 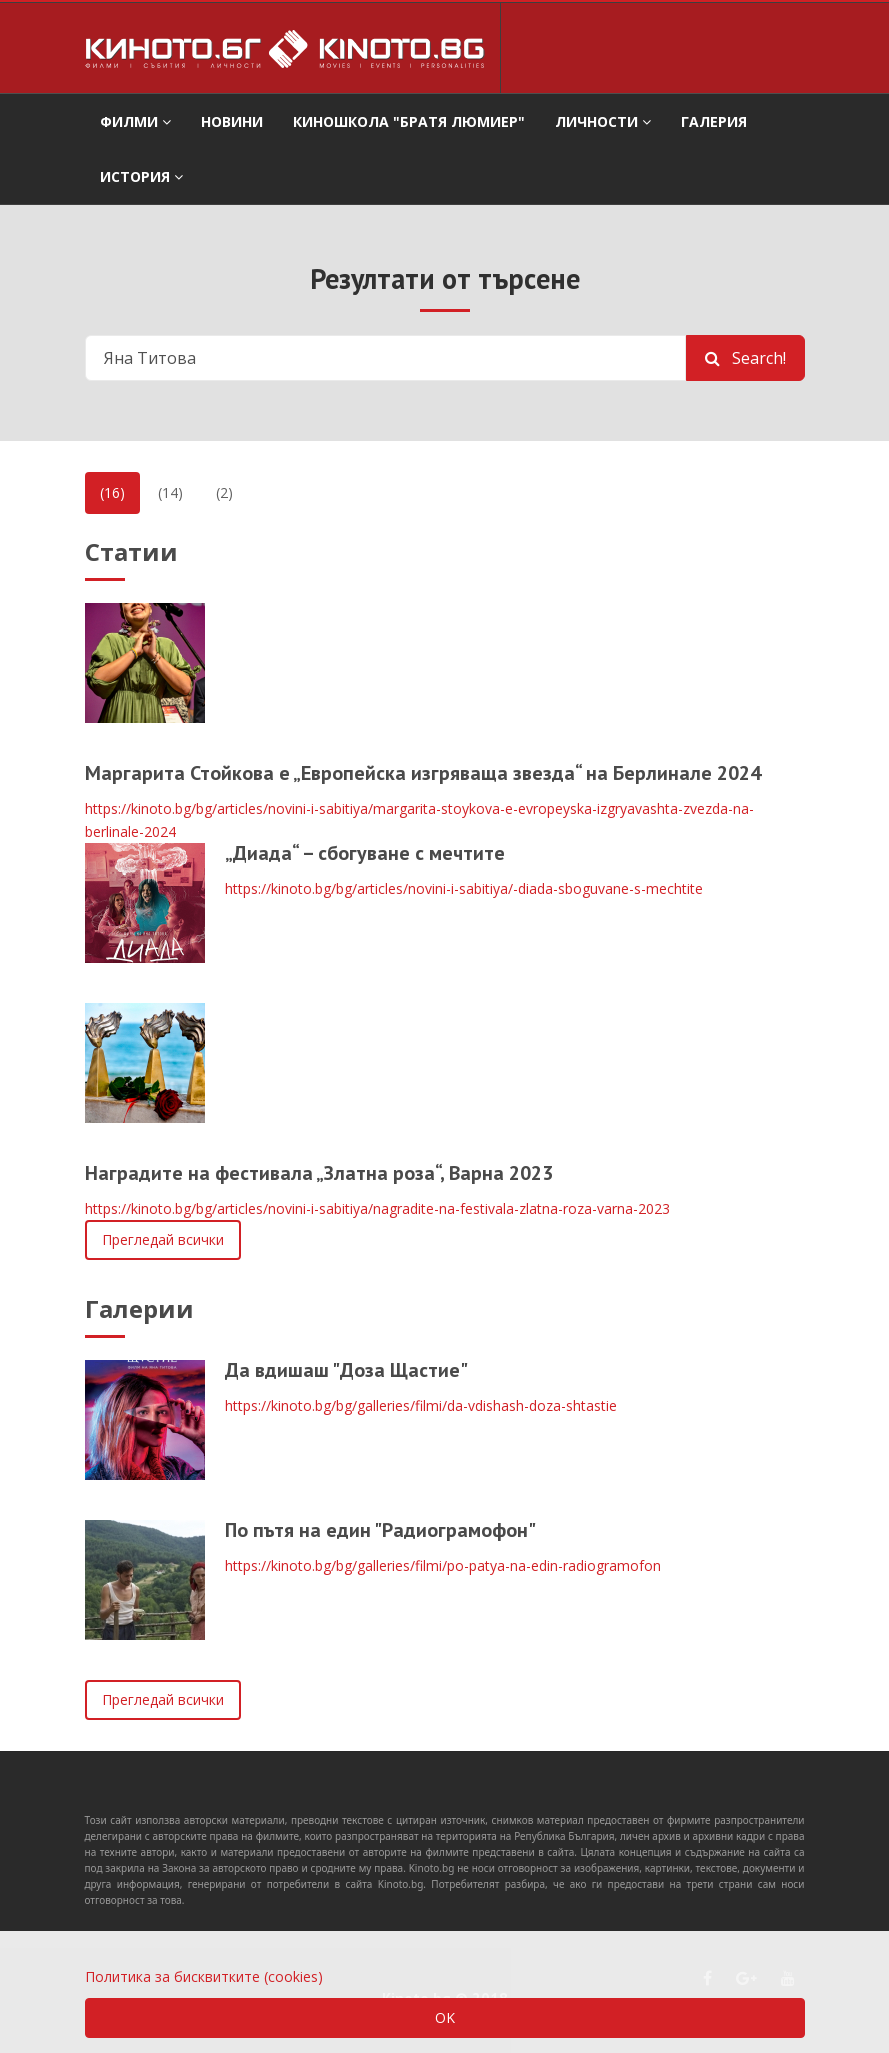 What do you see at coordinates (141, 176) in the screenshot?
I see `История [button]` at bounding box center [141, 176].